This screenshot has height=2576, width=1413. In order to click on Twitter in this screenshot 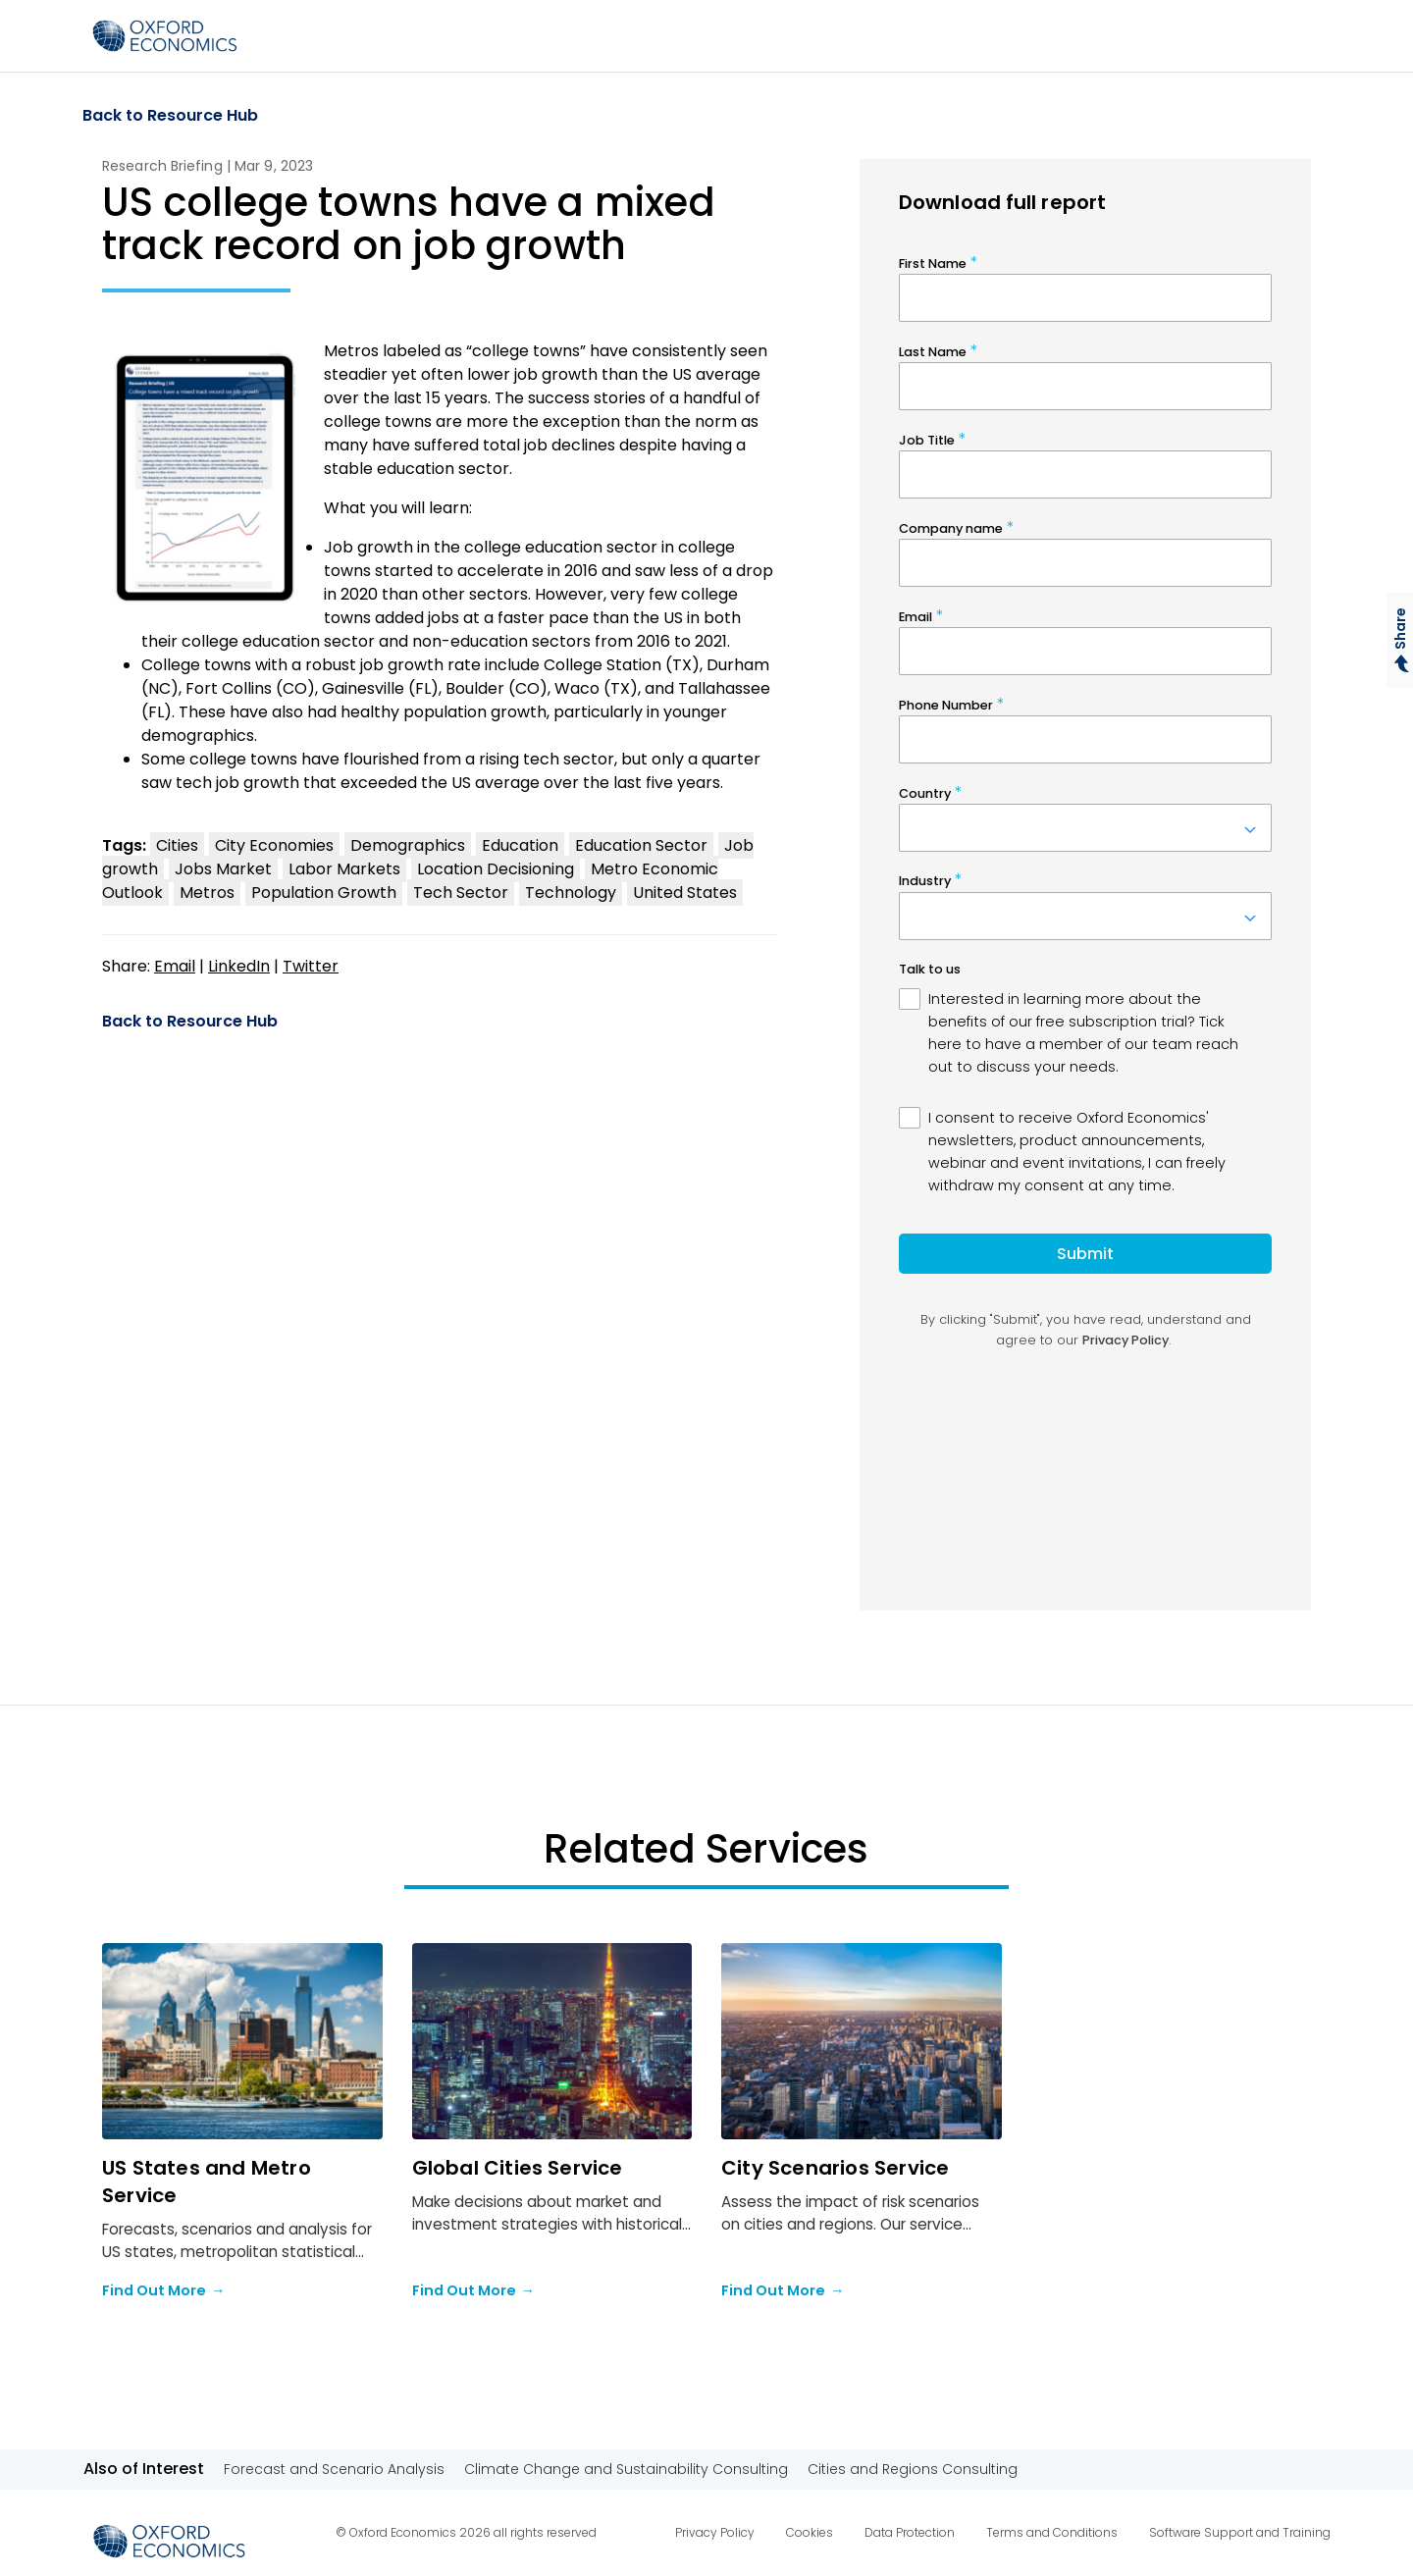, I will do `click(311, 966)`.